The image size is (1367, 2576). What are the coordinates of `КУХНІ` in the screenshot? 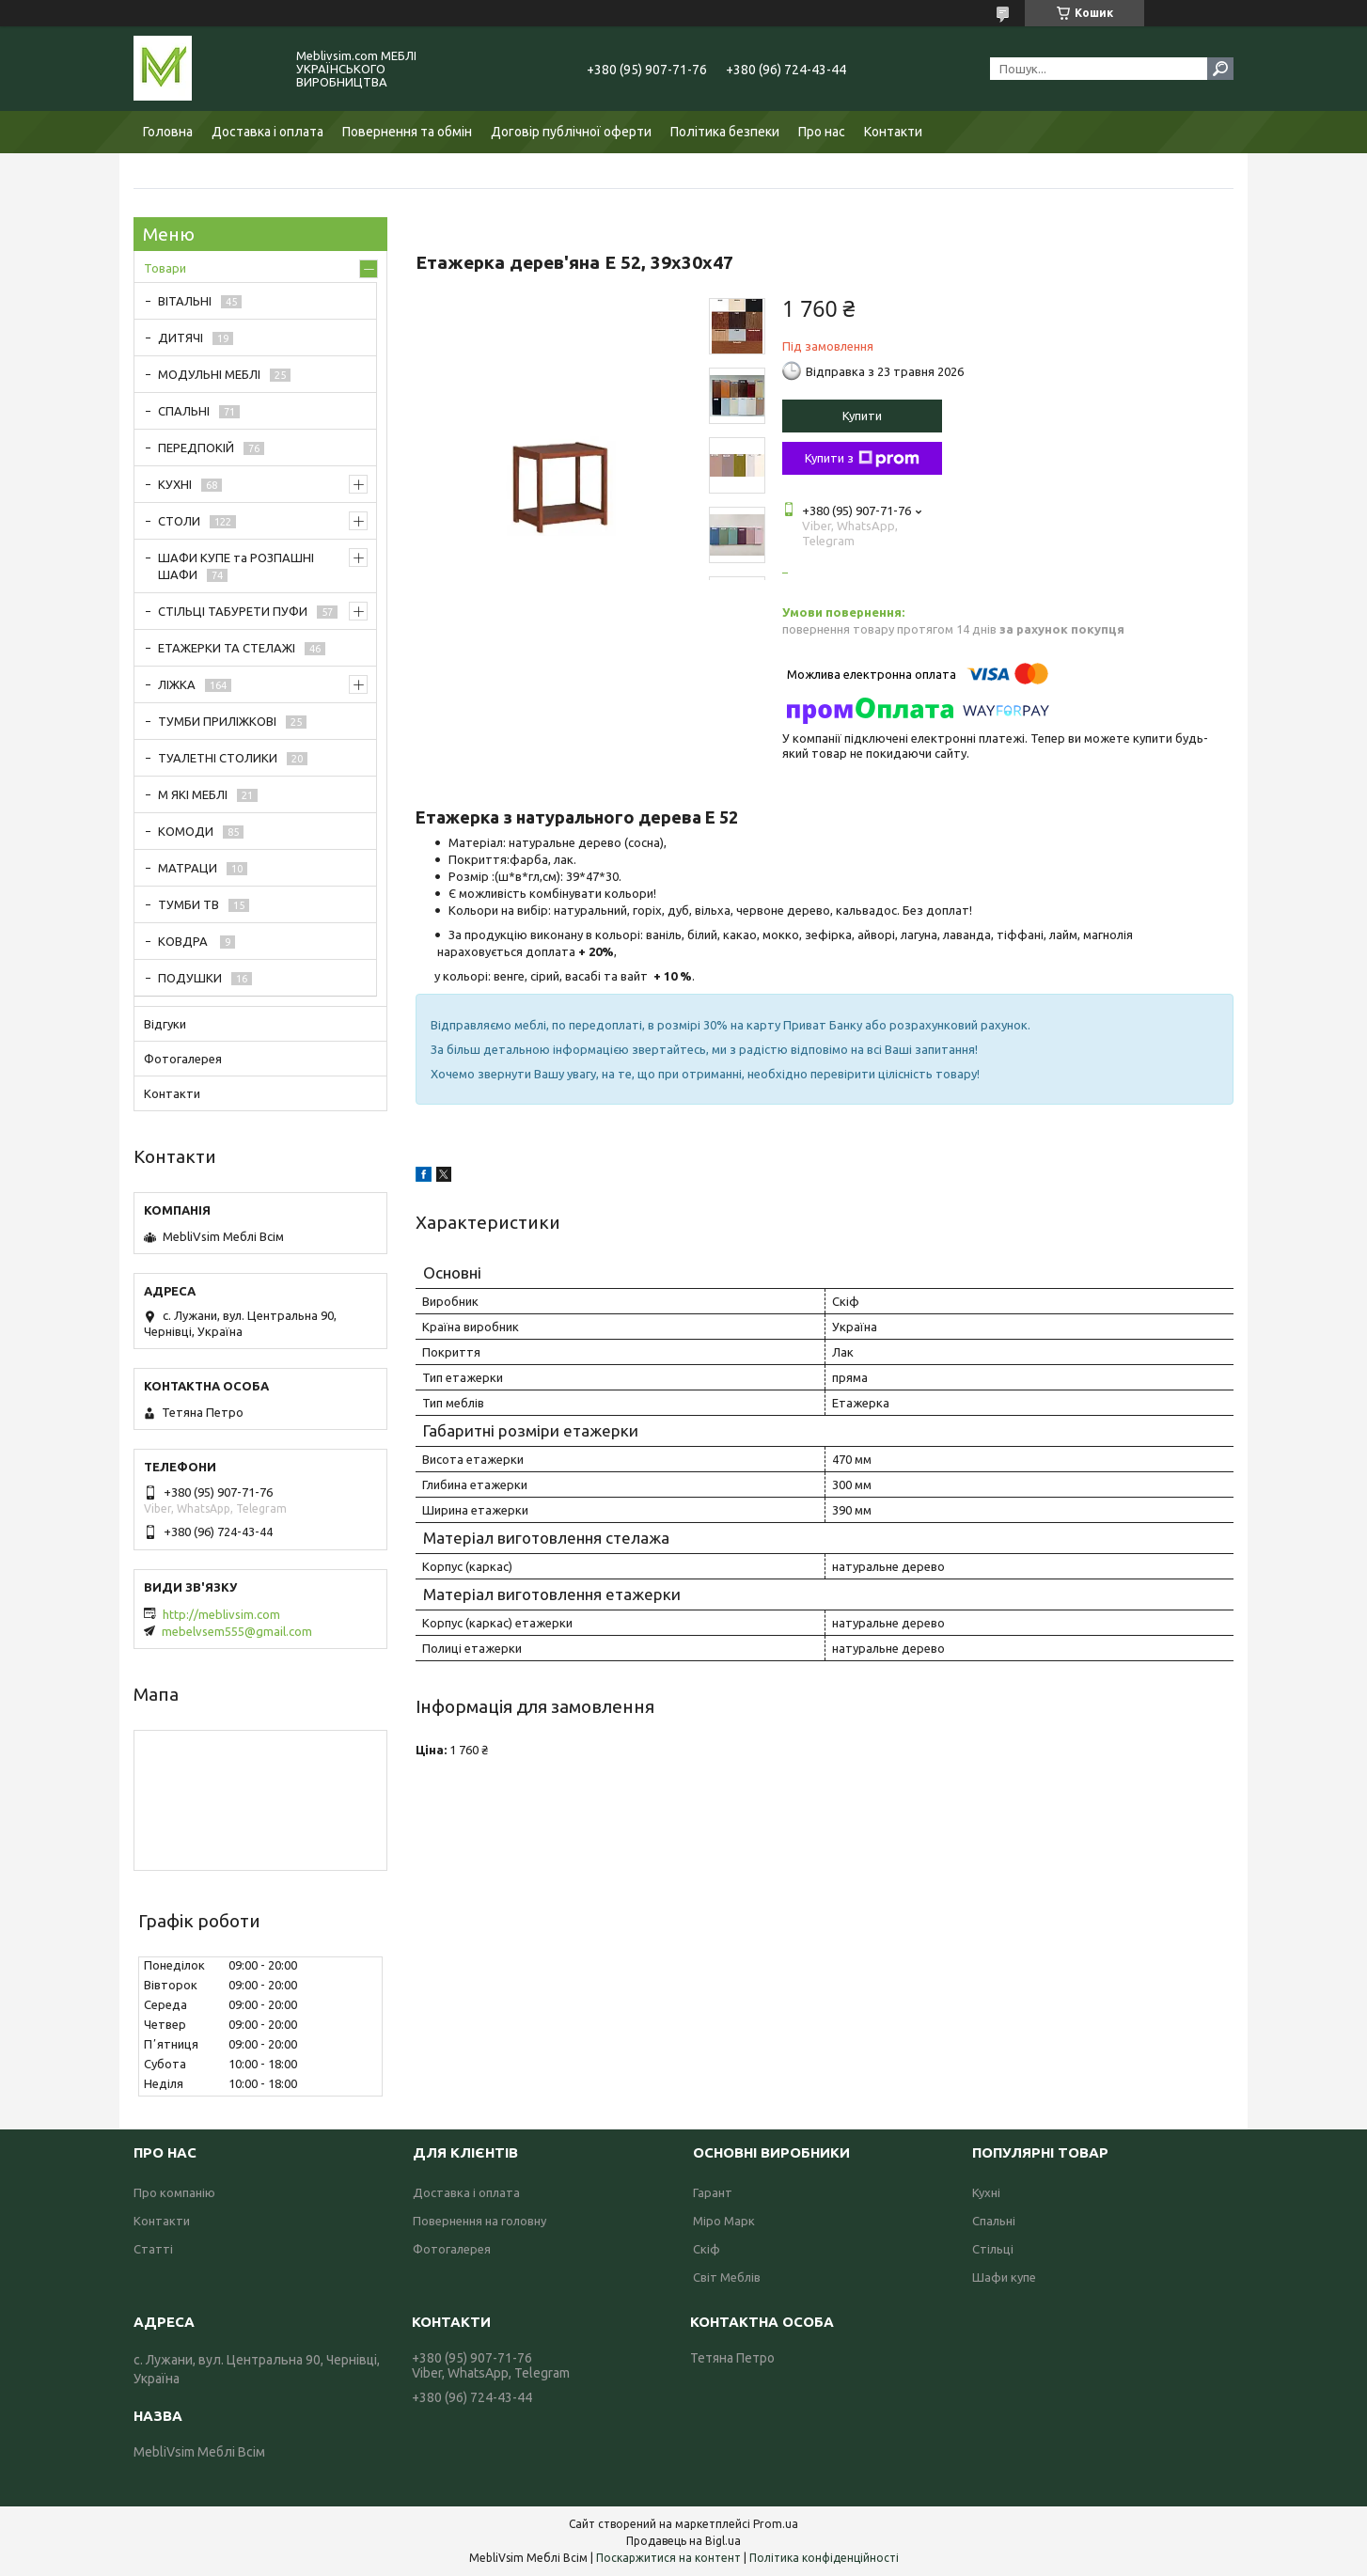 It's located at (175, 484).